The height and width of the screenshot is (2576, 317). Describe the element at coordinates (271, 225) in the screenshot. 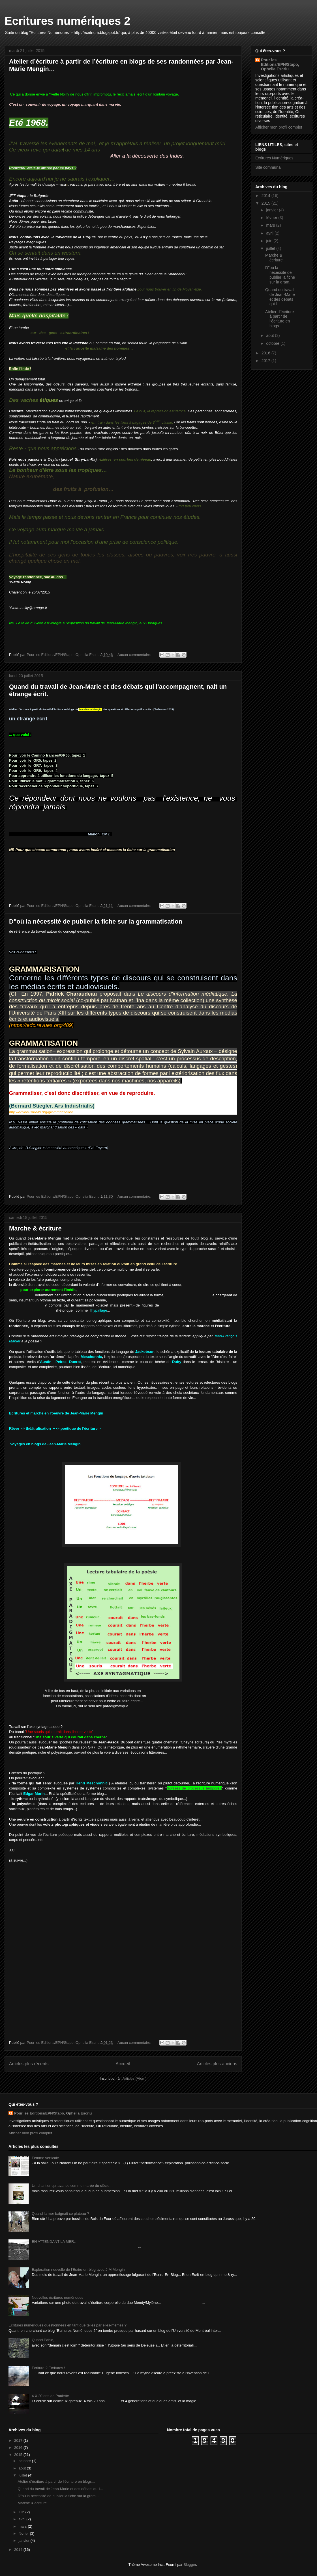

I see `mars` at that location.